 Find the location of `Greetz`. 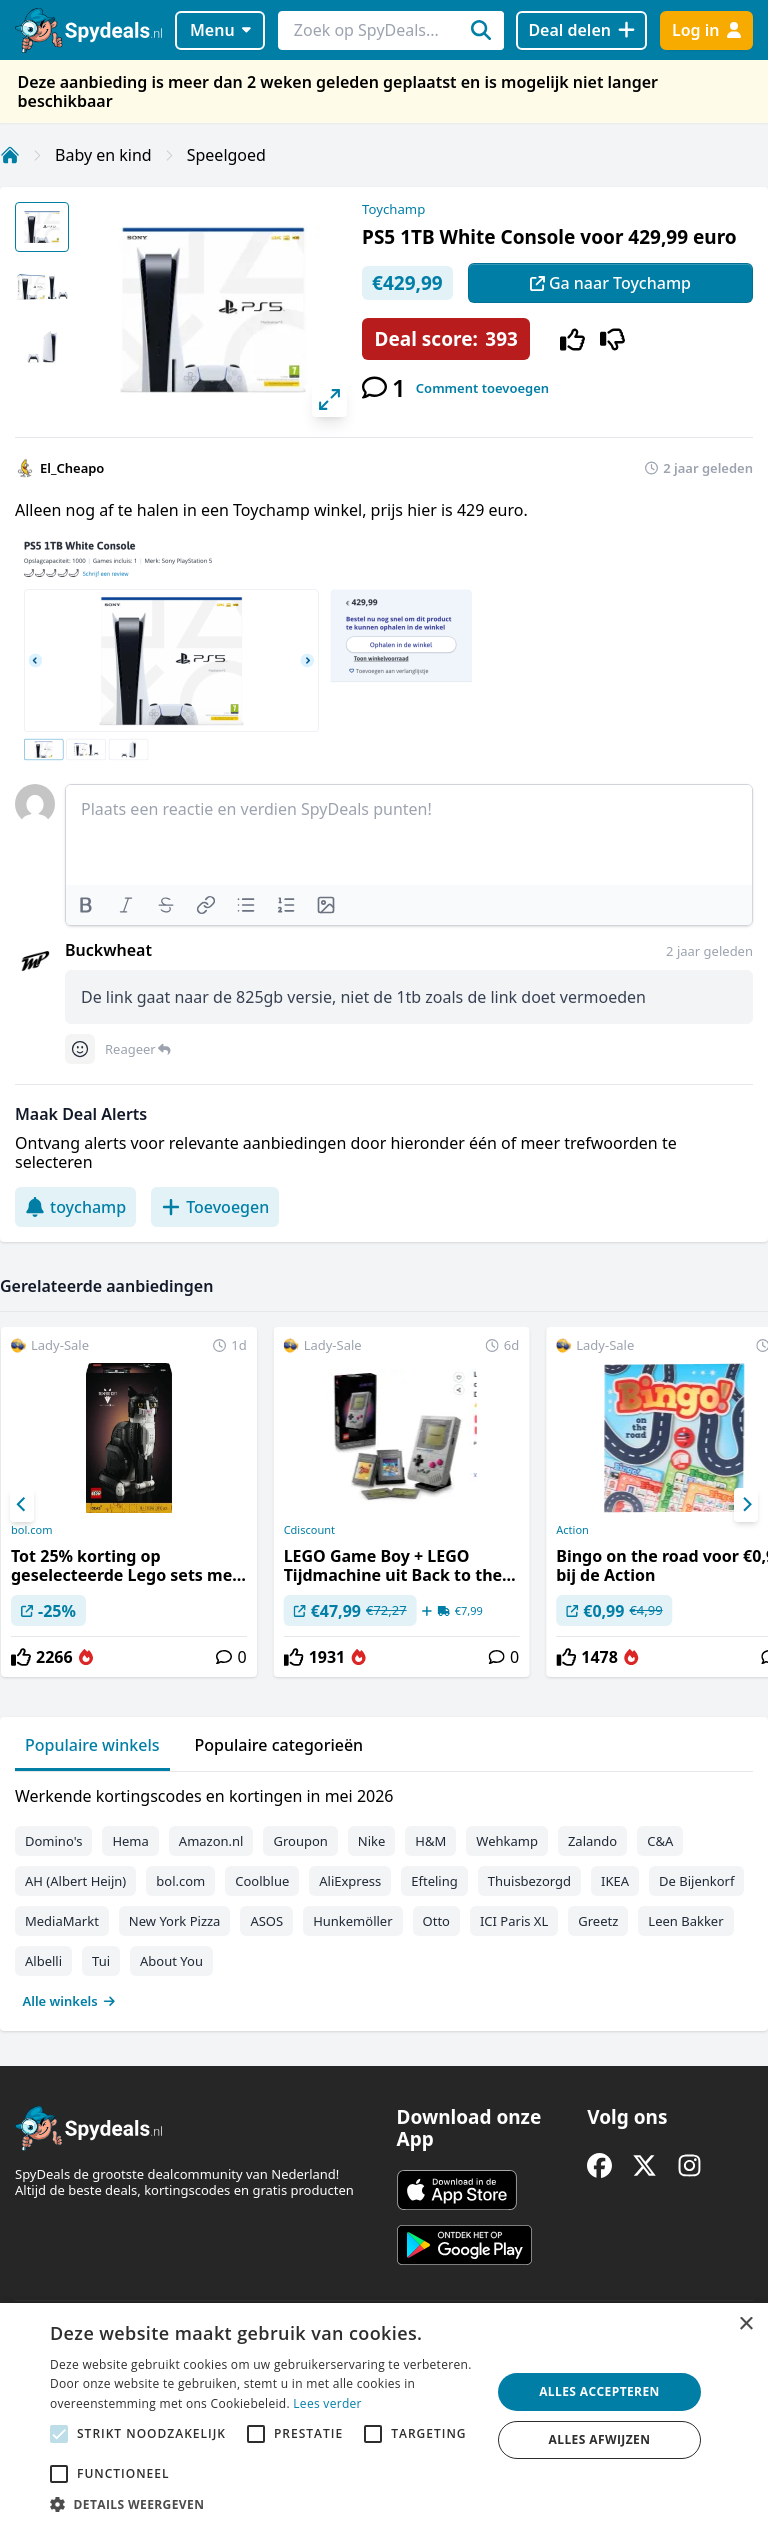

Greetz is located at coordinates (598, 1921).